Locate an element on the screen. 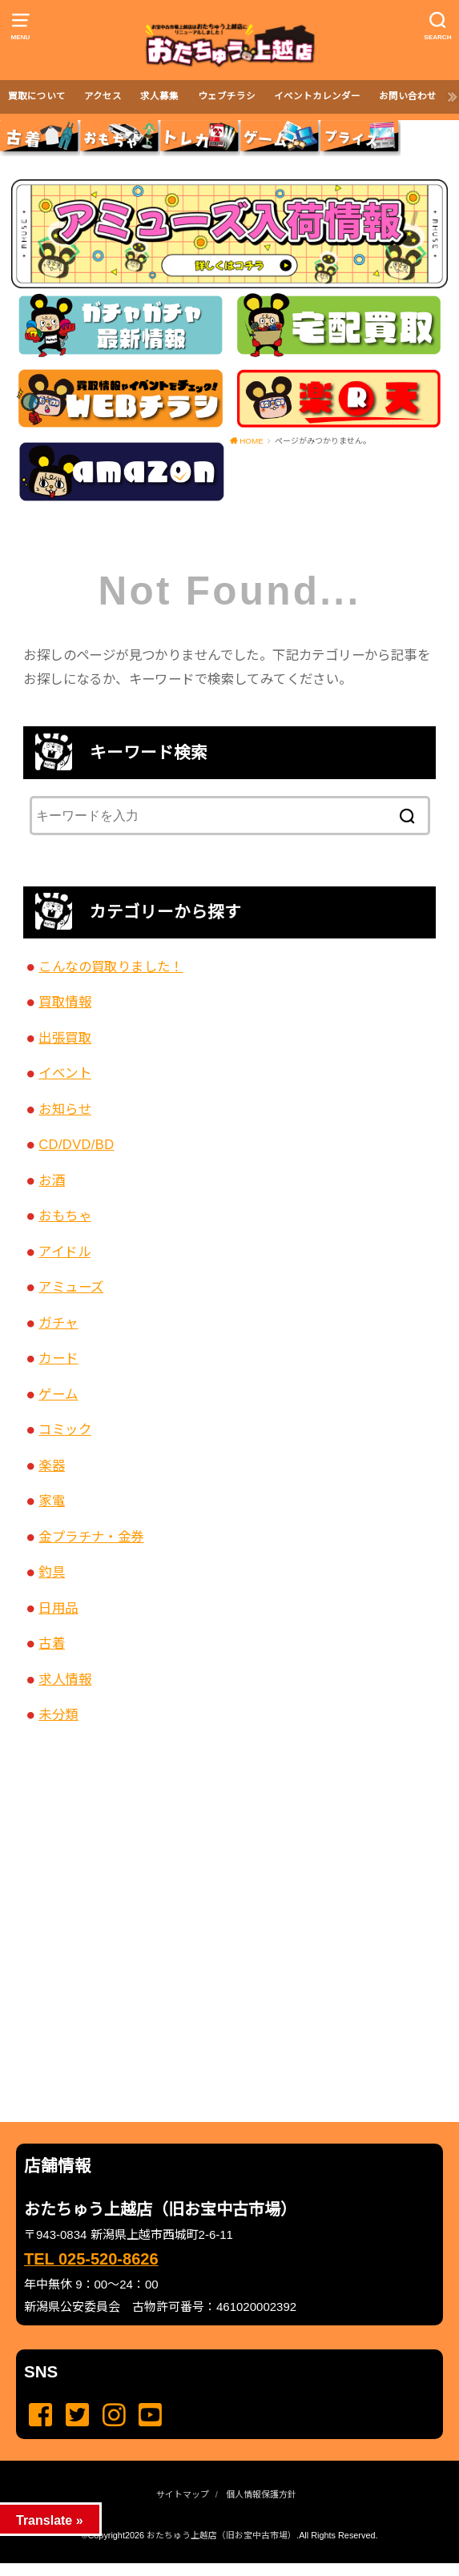 The image size is (459, 2576). アイドル is located at coordinates (64, 1251).